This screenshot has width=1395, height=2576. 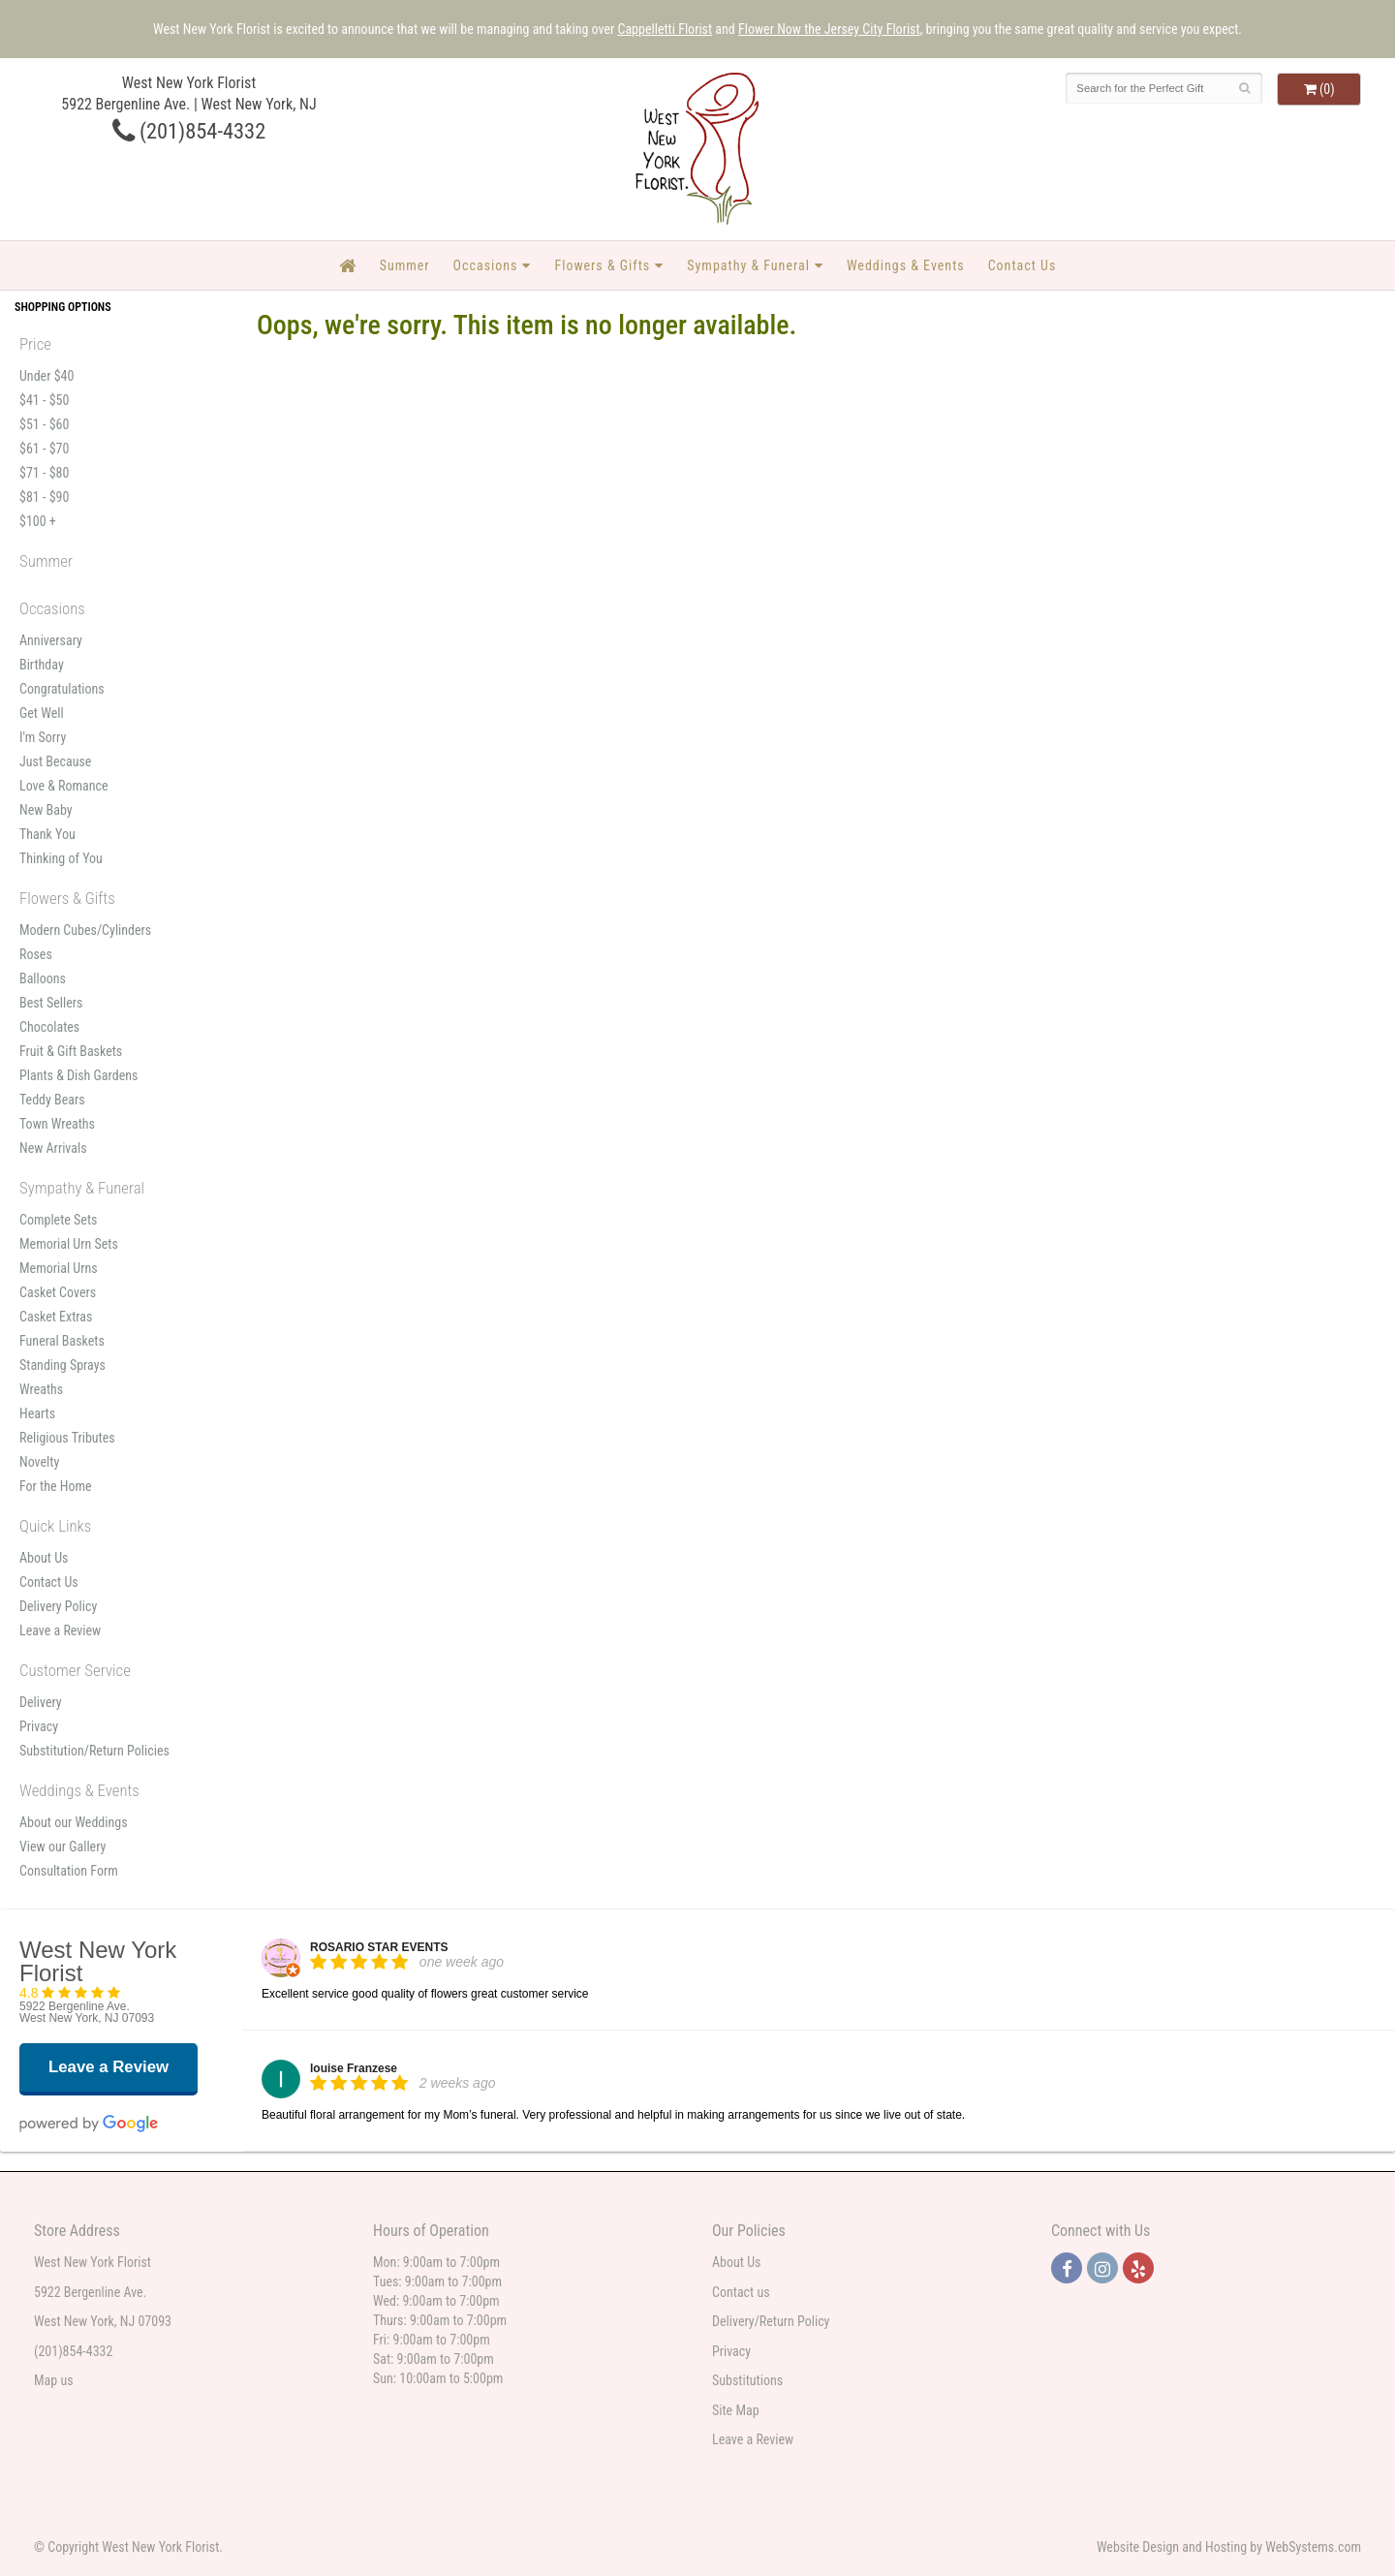 What do you see at coordinates (47, 834) in the screenshot?
I see `Thank You` at bounding box center [47, 834].